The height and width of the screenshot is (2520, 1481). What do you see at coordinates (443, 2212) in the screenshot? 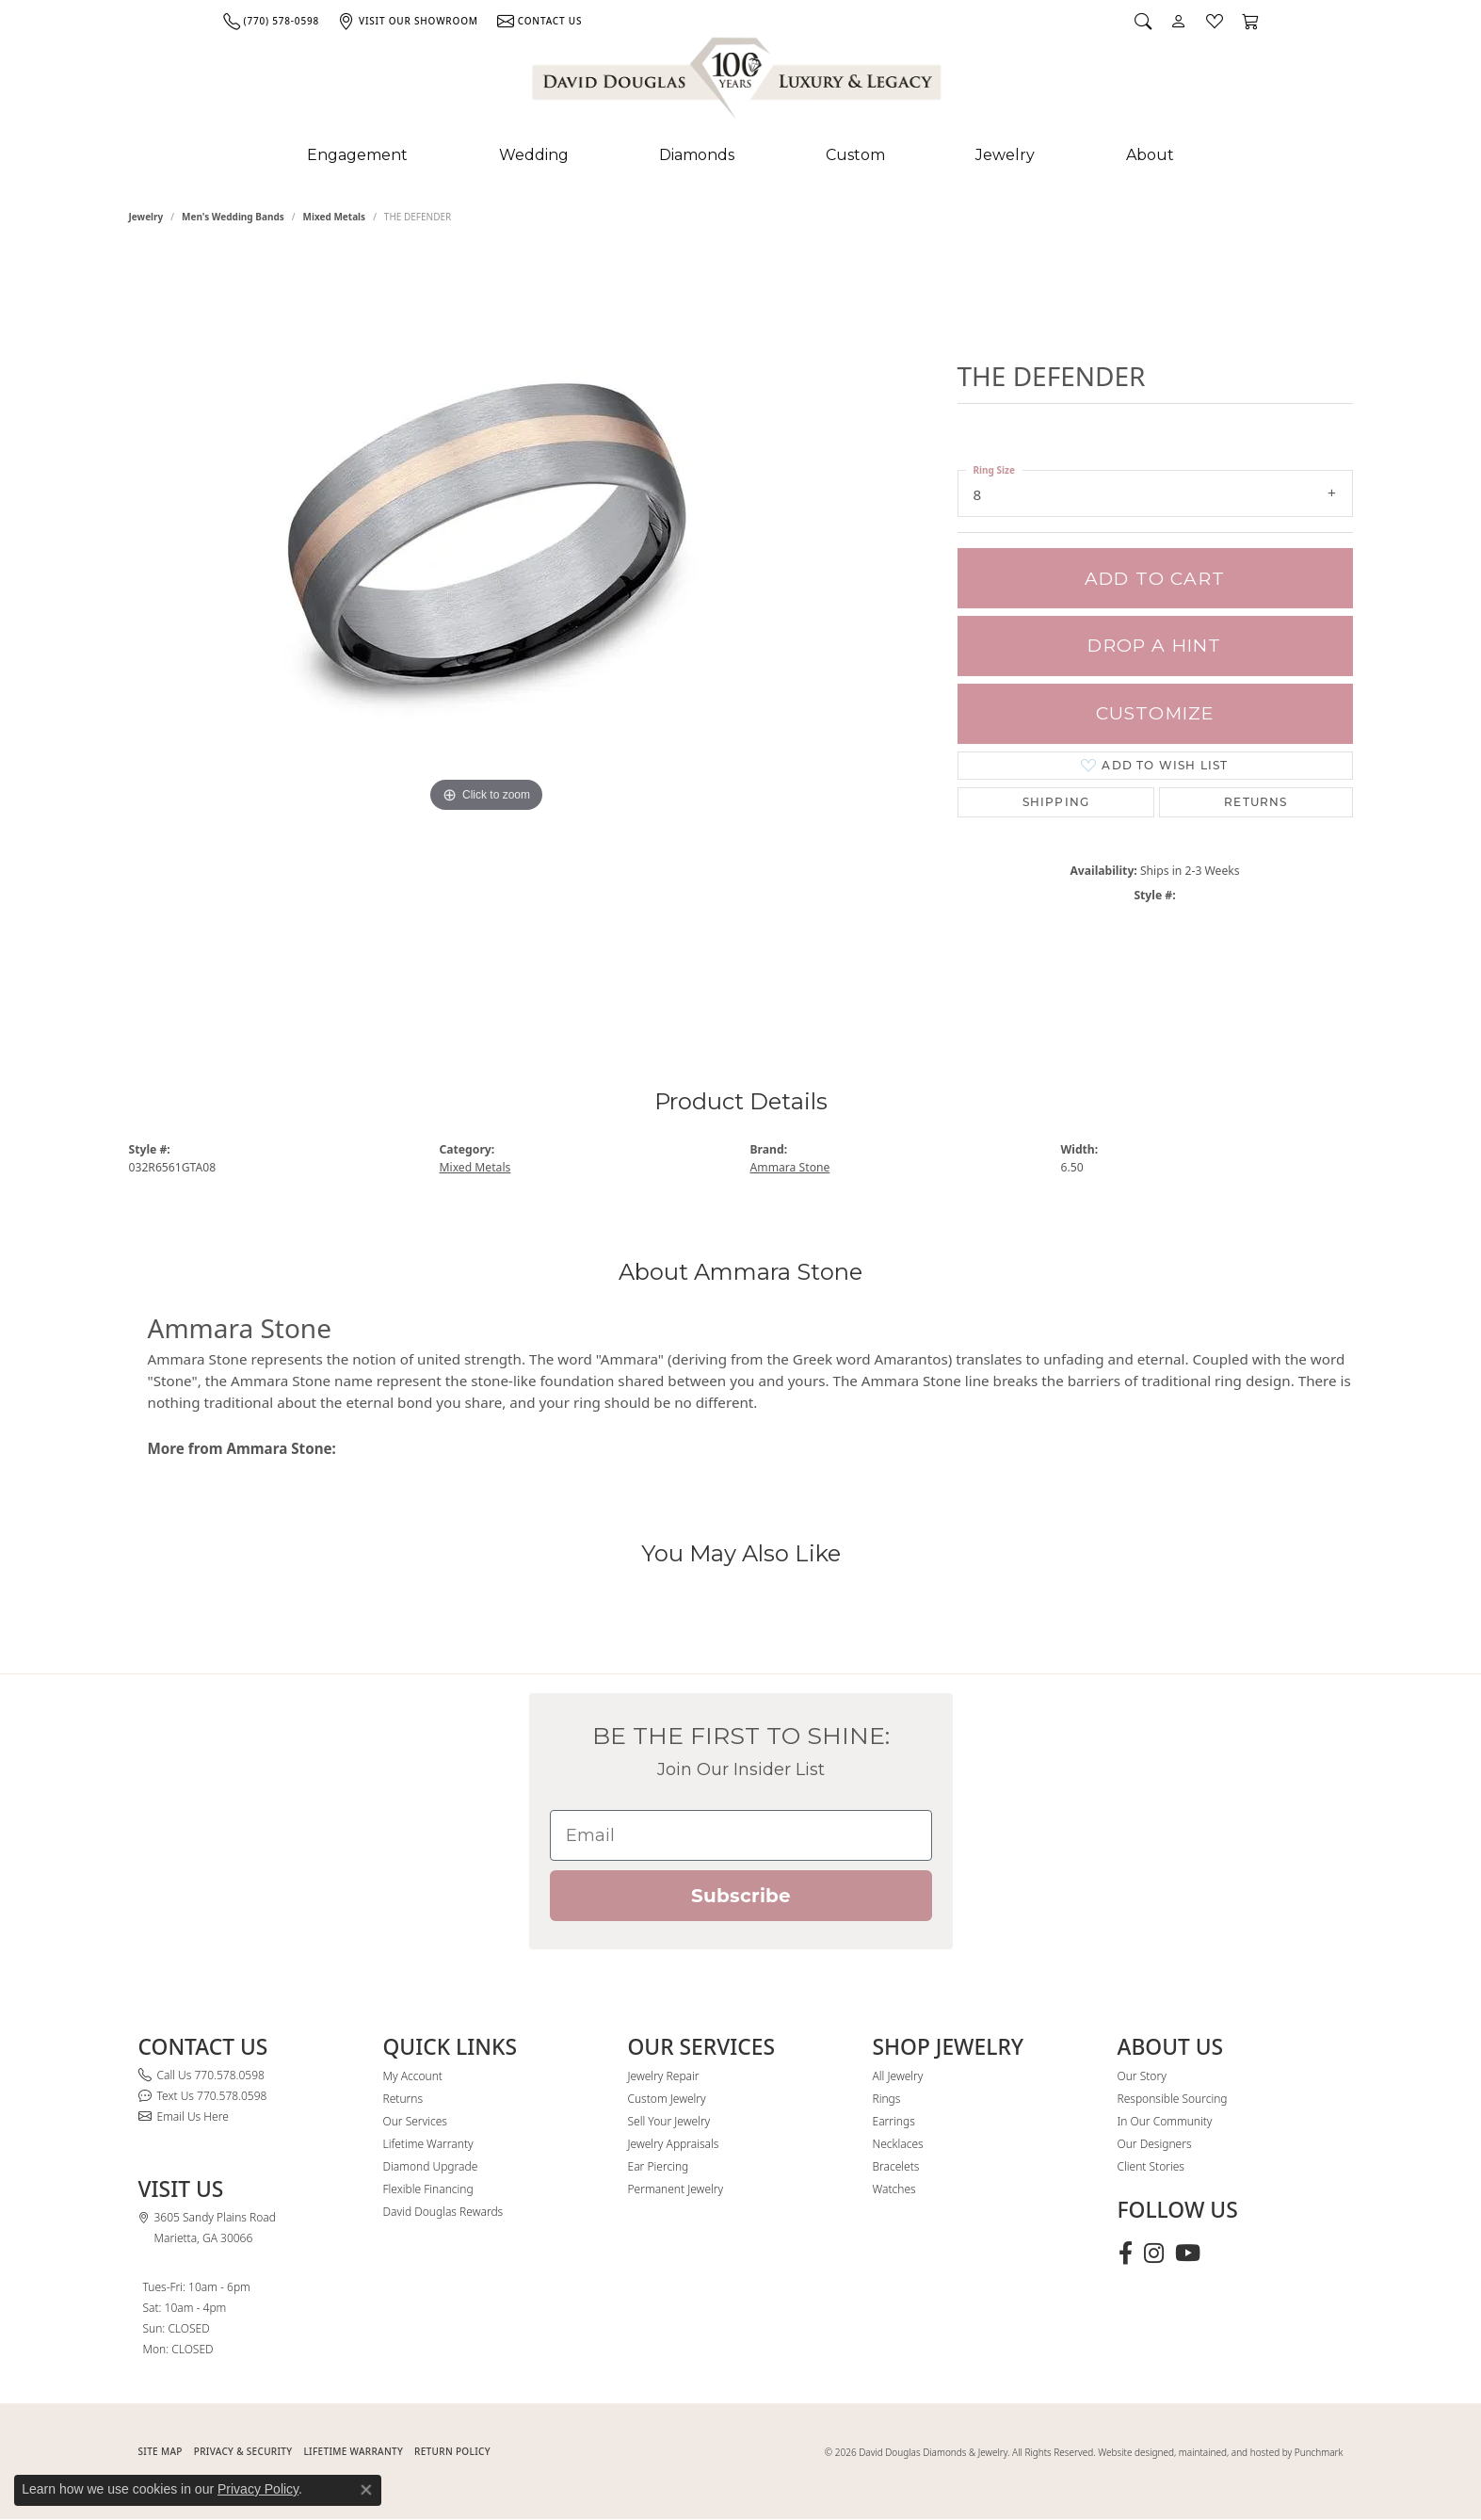
I see `David Douglas Rewards` at bounding box center [443, 2212].